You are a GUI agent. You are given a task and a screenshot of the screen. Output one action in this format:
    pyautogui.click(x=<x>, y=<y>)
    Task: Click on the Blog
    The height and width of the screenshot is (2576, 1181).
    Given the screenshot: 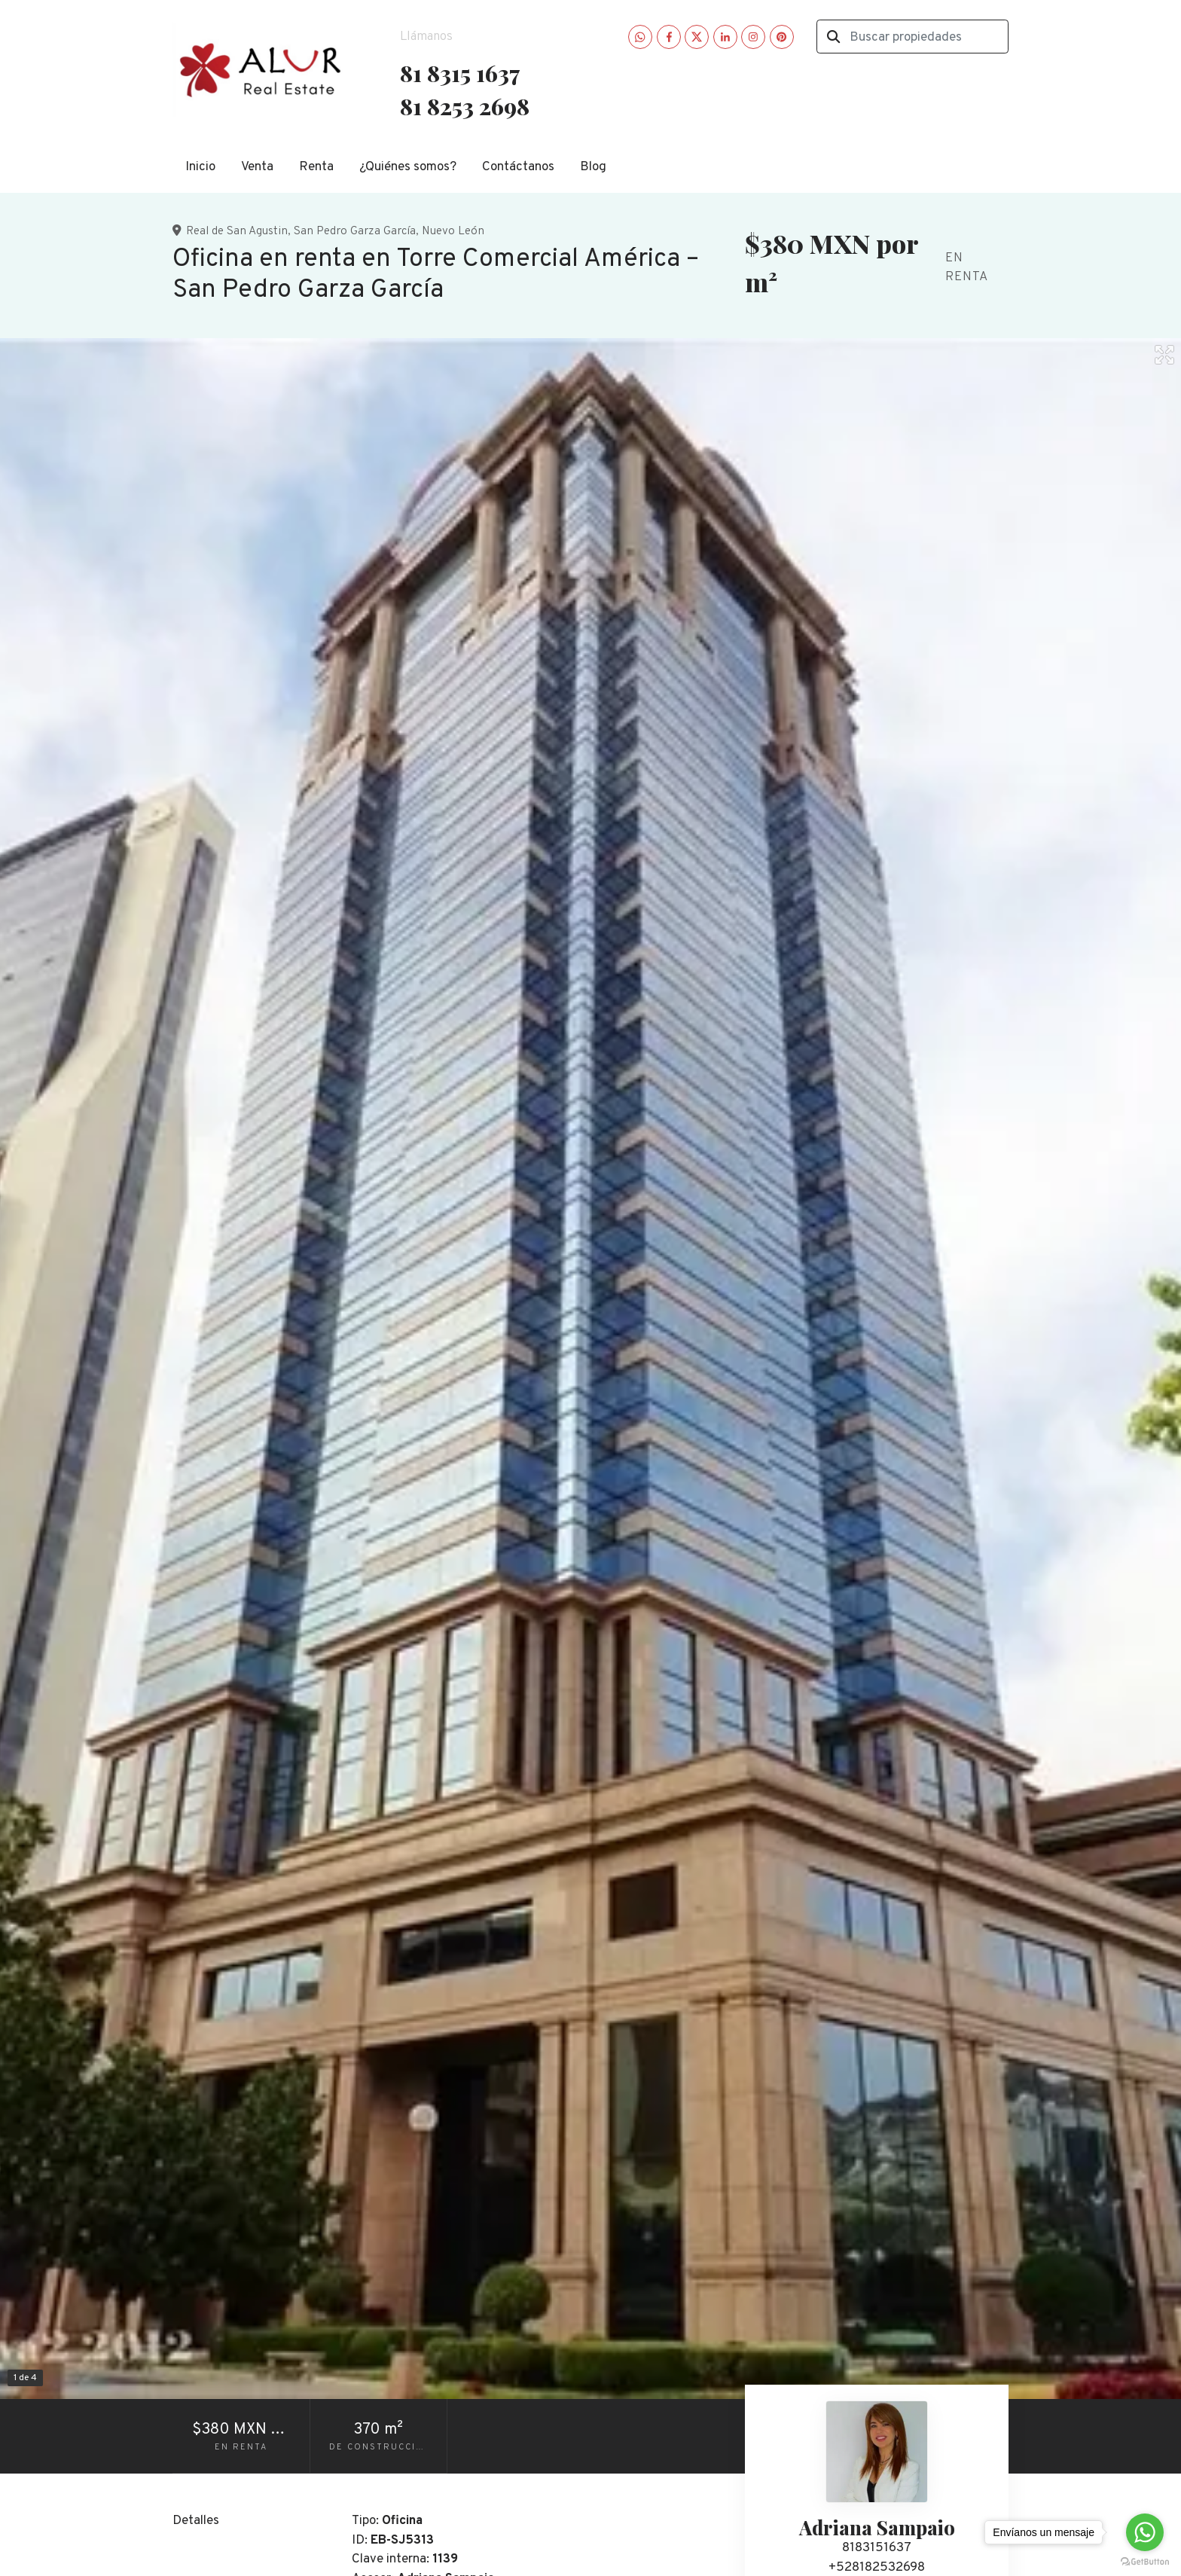 What is the action you would take?
    pyautogui.click(x=593, y=167)
    